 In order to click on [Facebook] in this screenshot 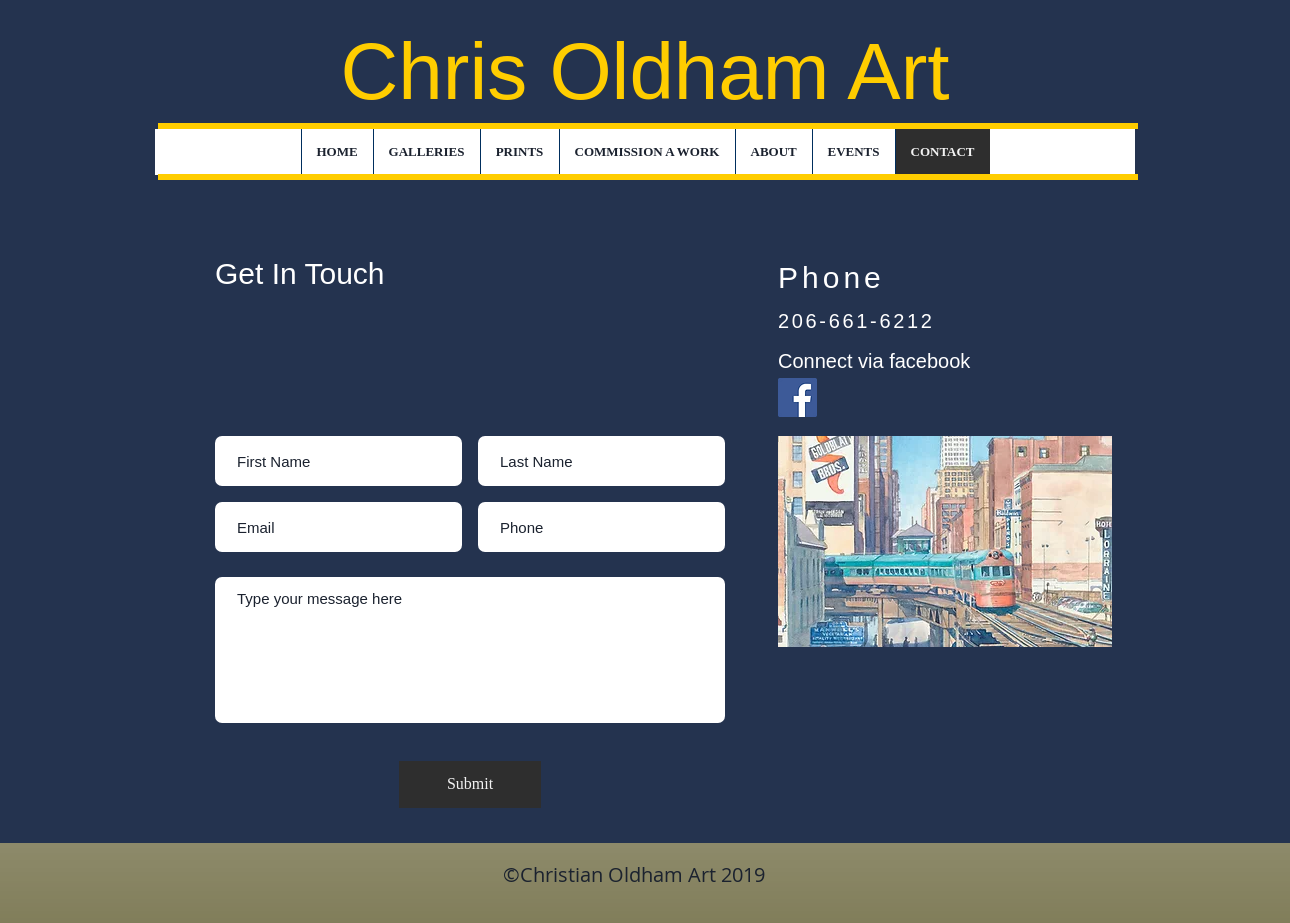, I will do `click(797, 397)`.